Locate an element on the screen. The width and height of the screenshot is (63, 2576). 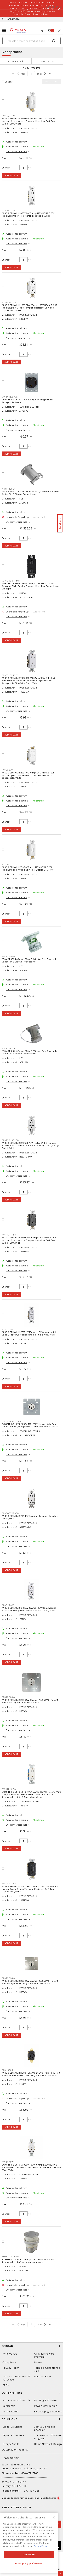
EGS AR20034 200Amp 600V 3-Wire/4-Pole Powertite Series Pin & Sleeve Receptacle is located at coordinates (30, 493).